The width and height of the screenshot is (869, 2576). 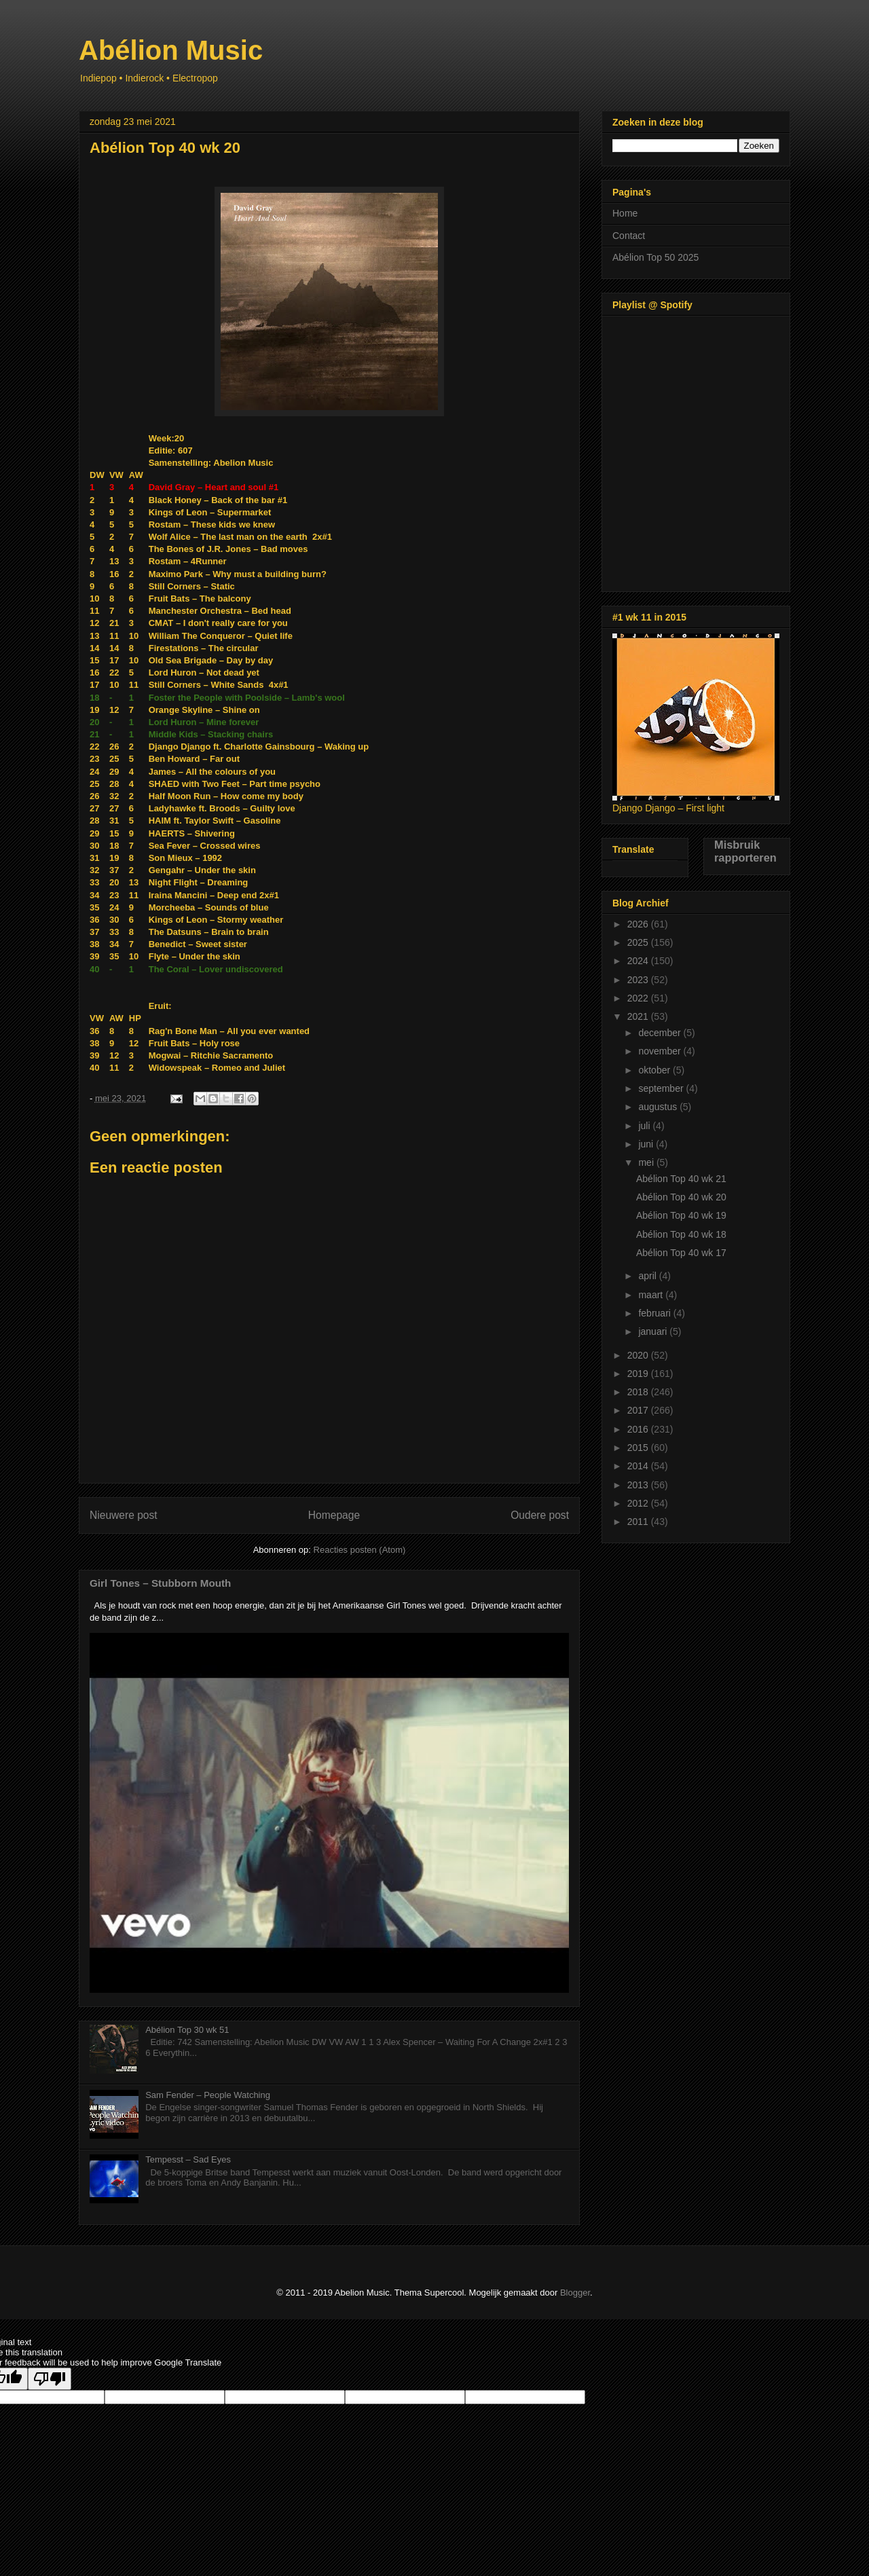 What do you see at coordinates (124, 1515) in the screenshot?
I see `Nieuwere post` at bounding box center [124, 1515].